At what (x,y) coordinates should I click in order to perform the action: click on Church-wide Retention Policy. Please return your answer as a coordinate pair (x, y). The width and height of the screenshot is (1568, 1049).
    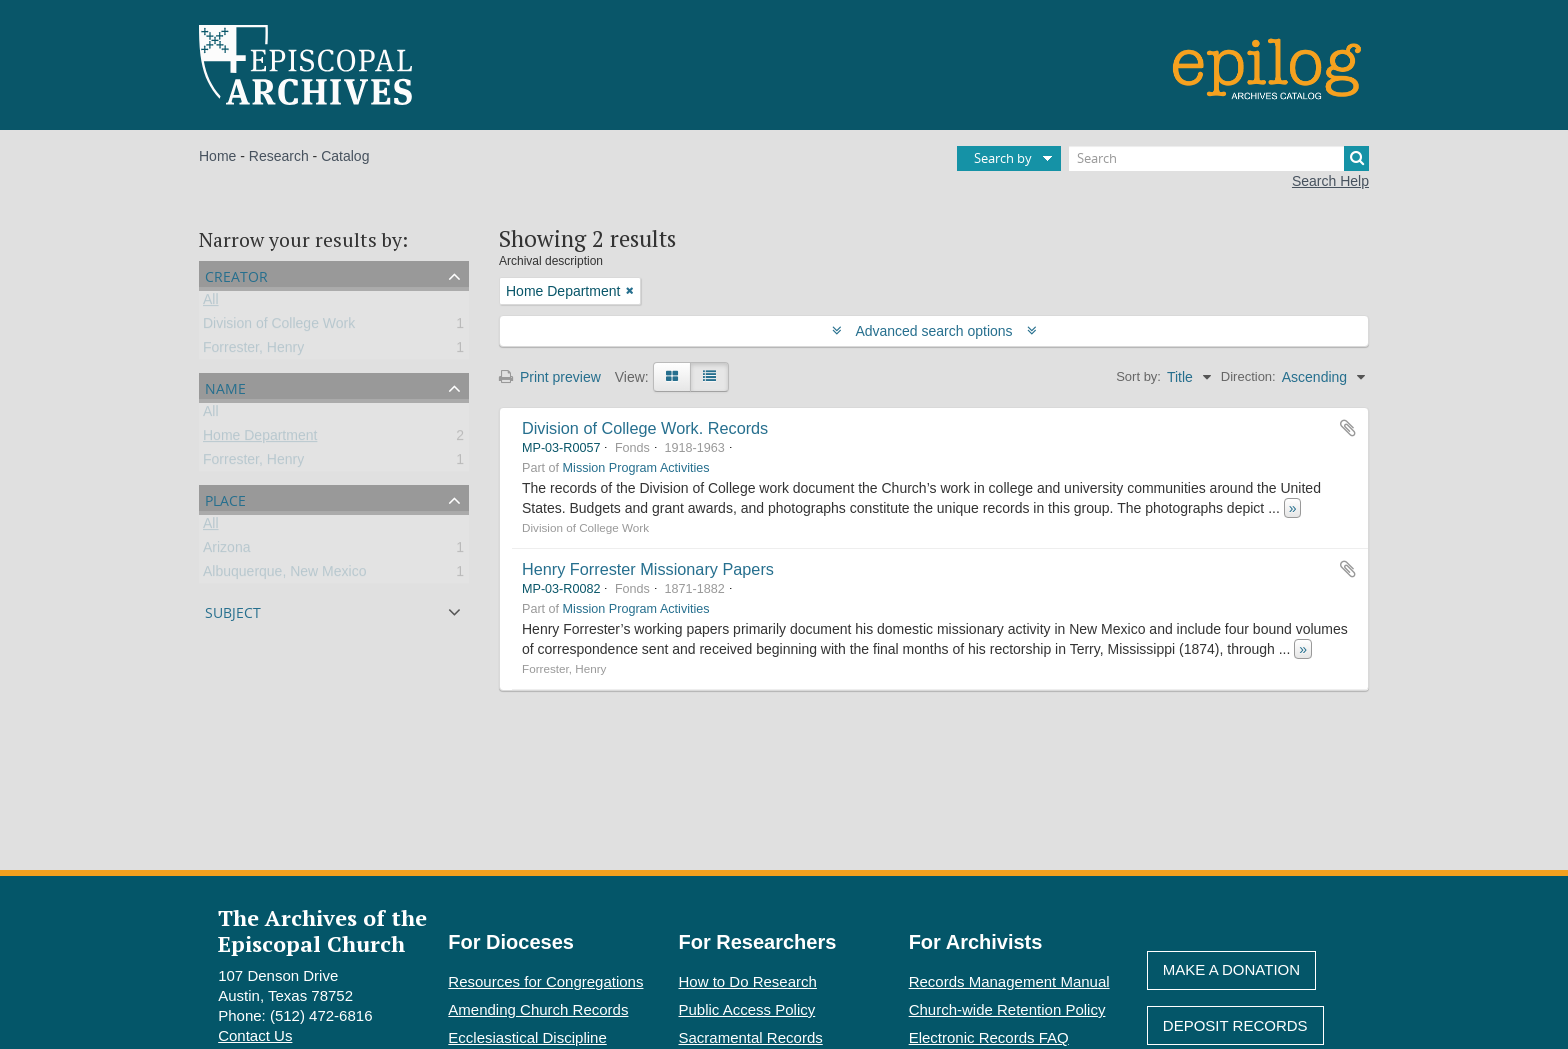
    Looking at the image, I should click on (1007, 1009).